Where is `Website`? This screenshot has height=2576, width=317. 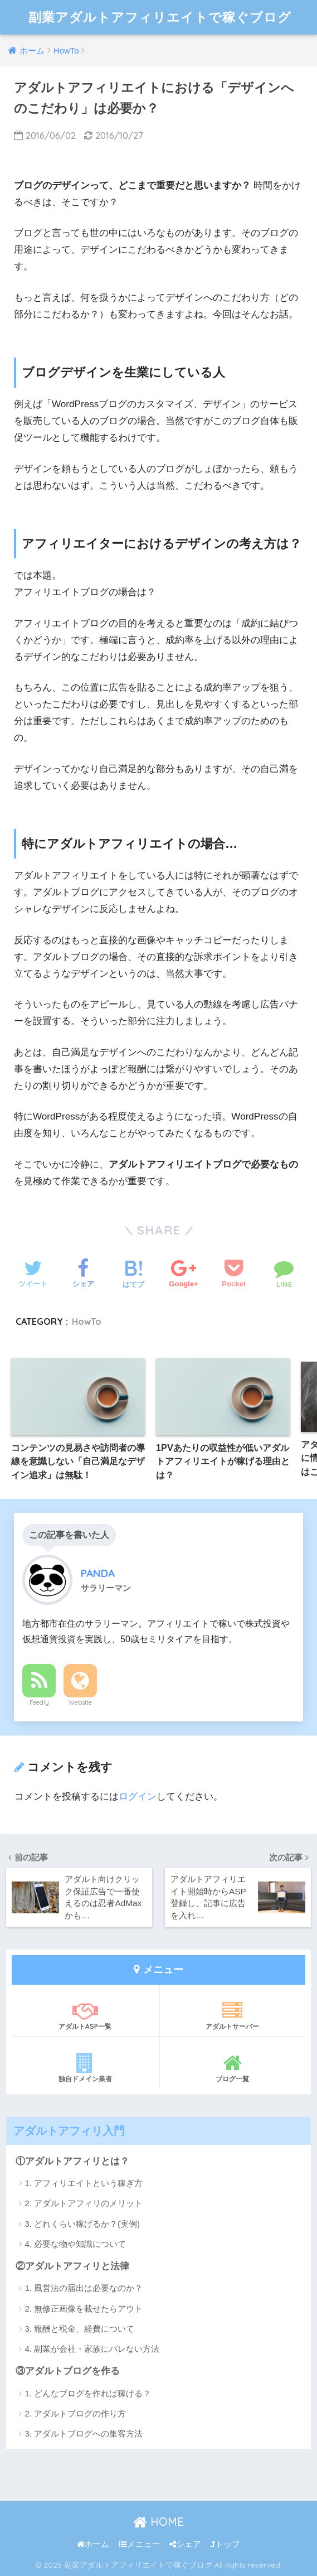 Website is located at coordinates (80, 1702).